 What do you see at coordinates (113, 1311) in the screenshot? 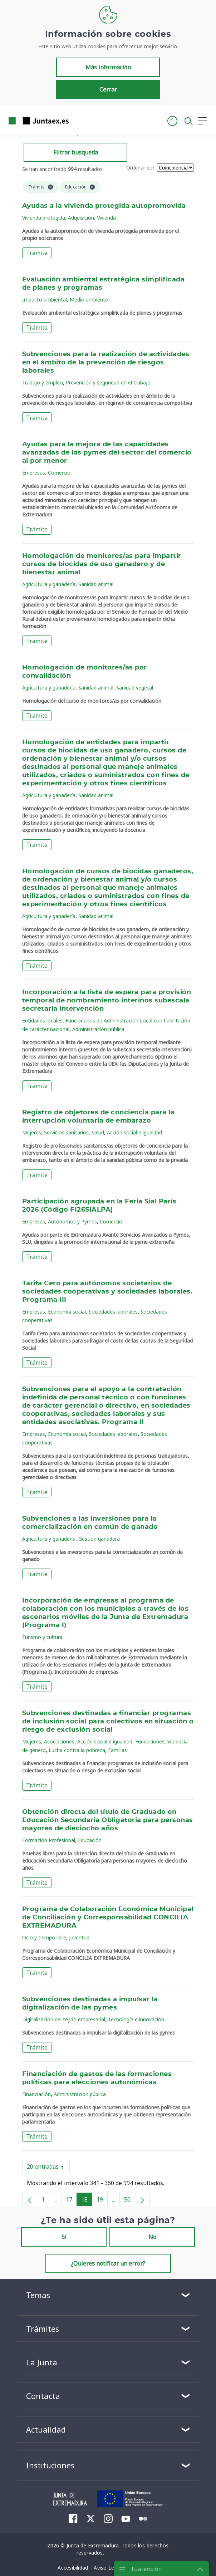
I see `Sociedades laborales` at bounding box center [113, 1311].